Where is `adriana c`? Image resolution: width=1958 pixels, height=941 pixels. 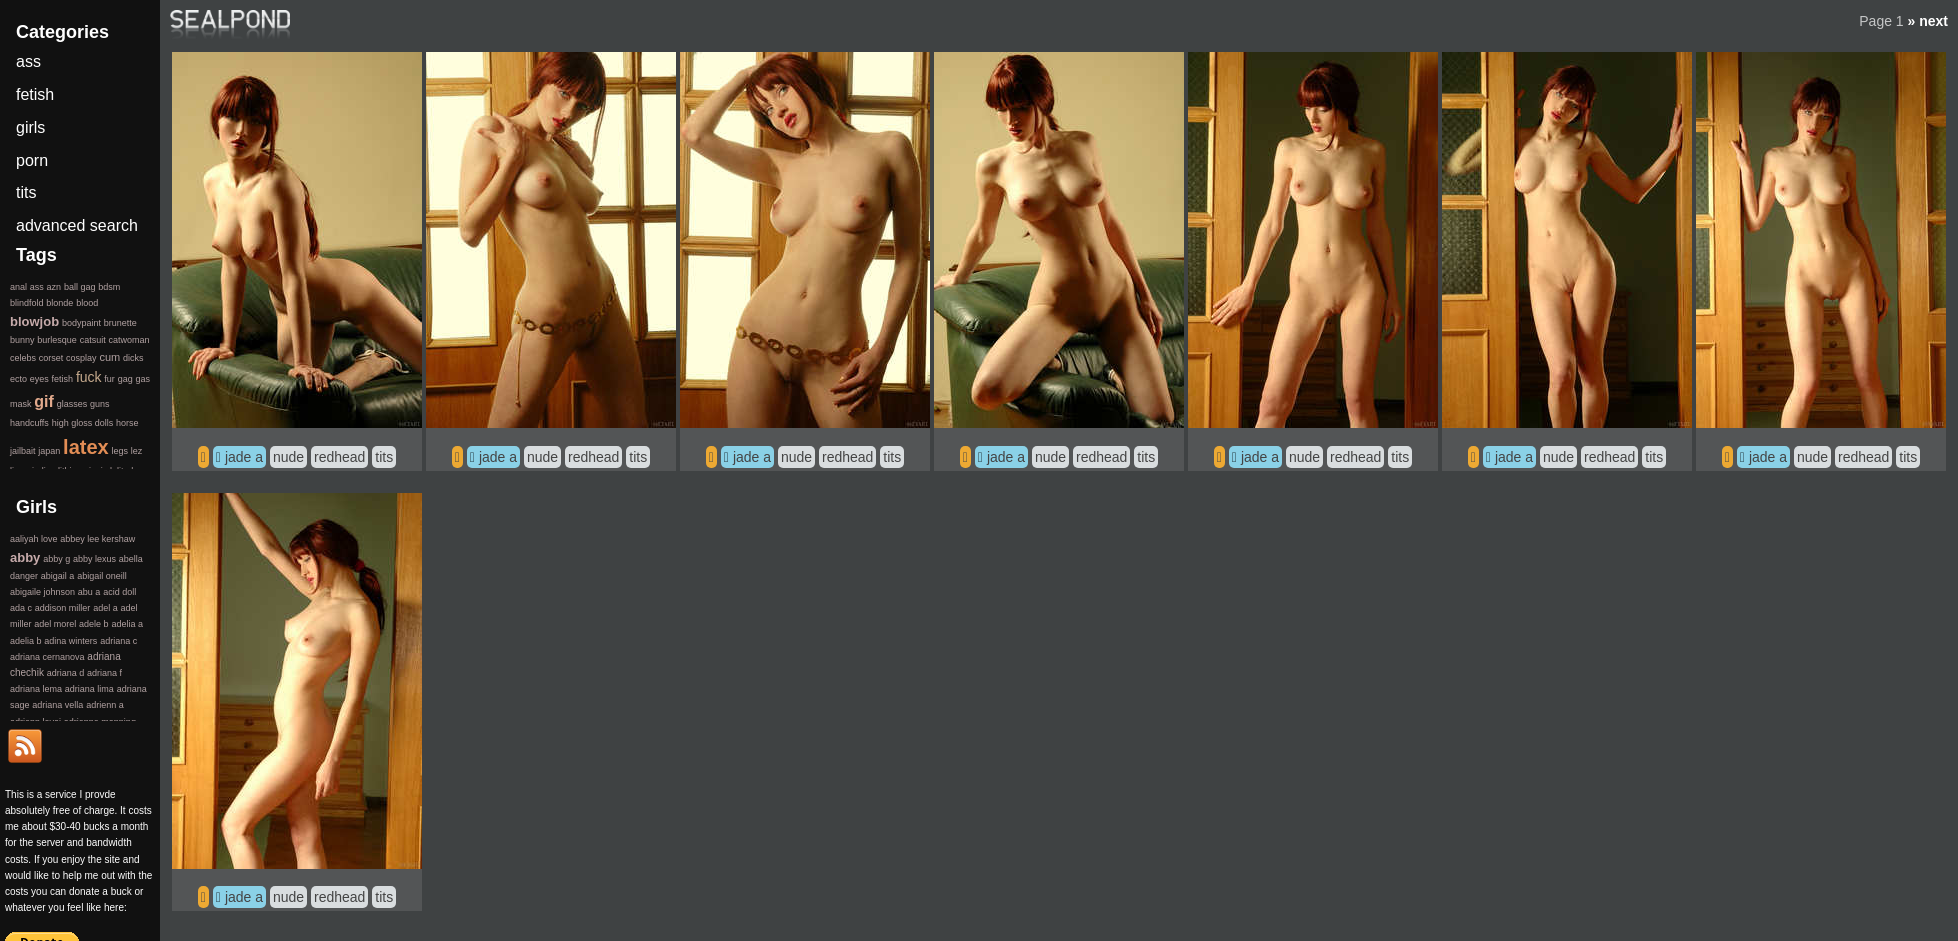 adriana c is located at coordinates (118, 641).